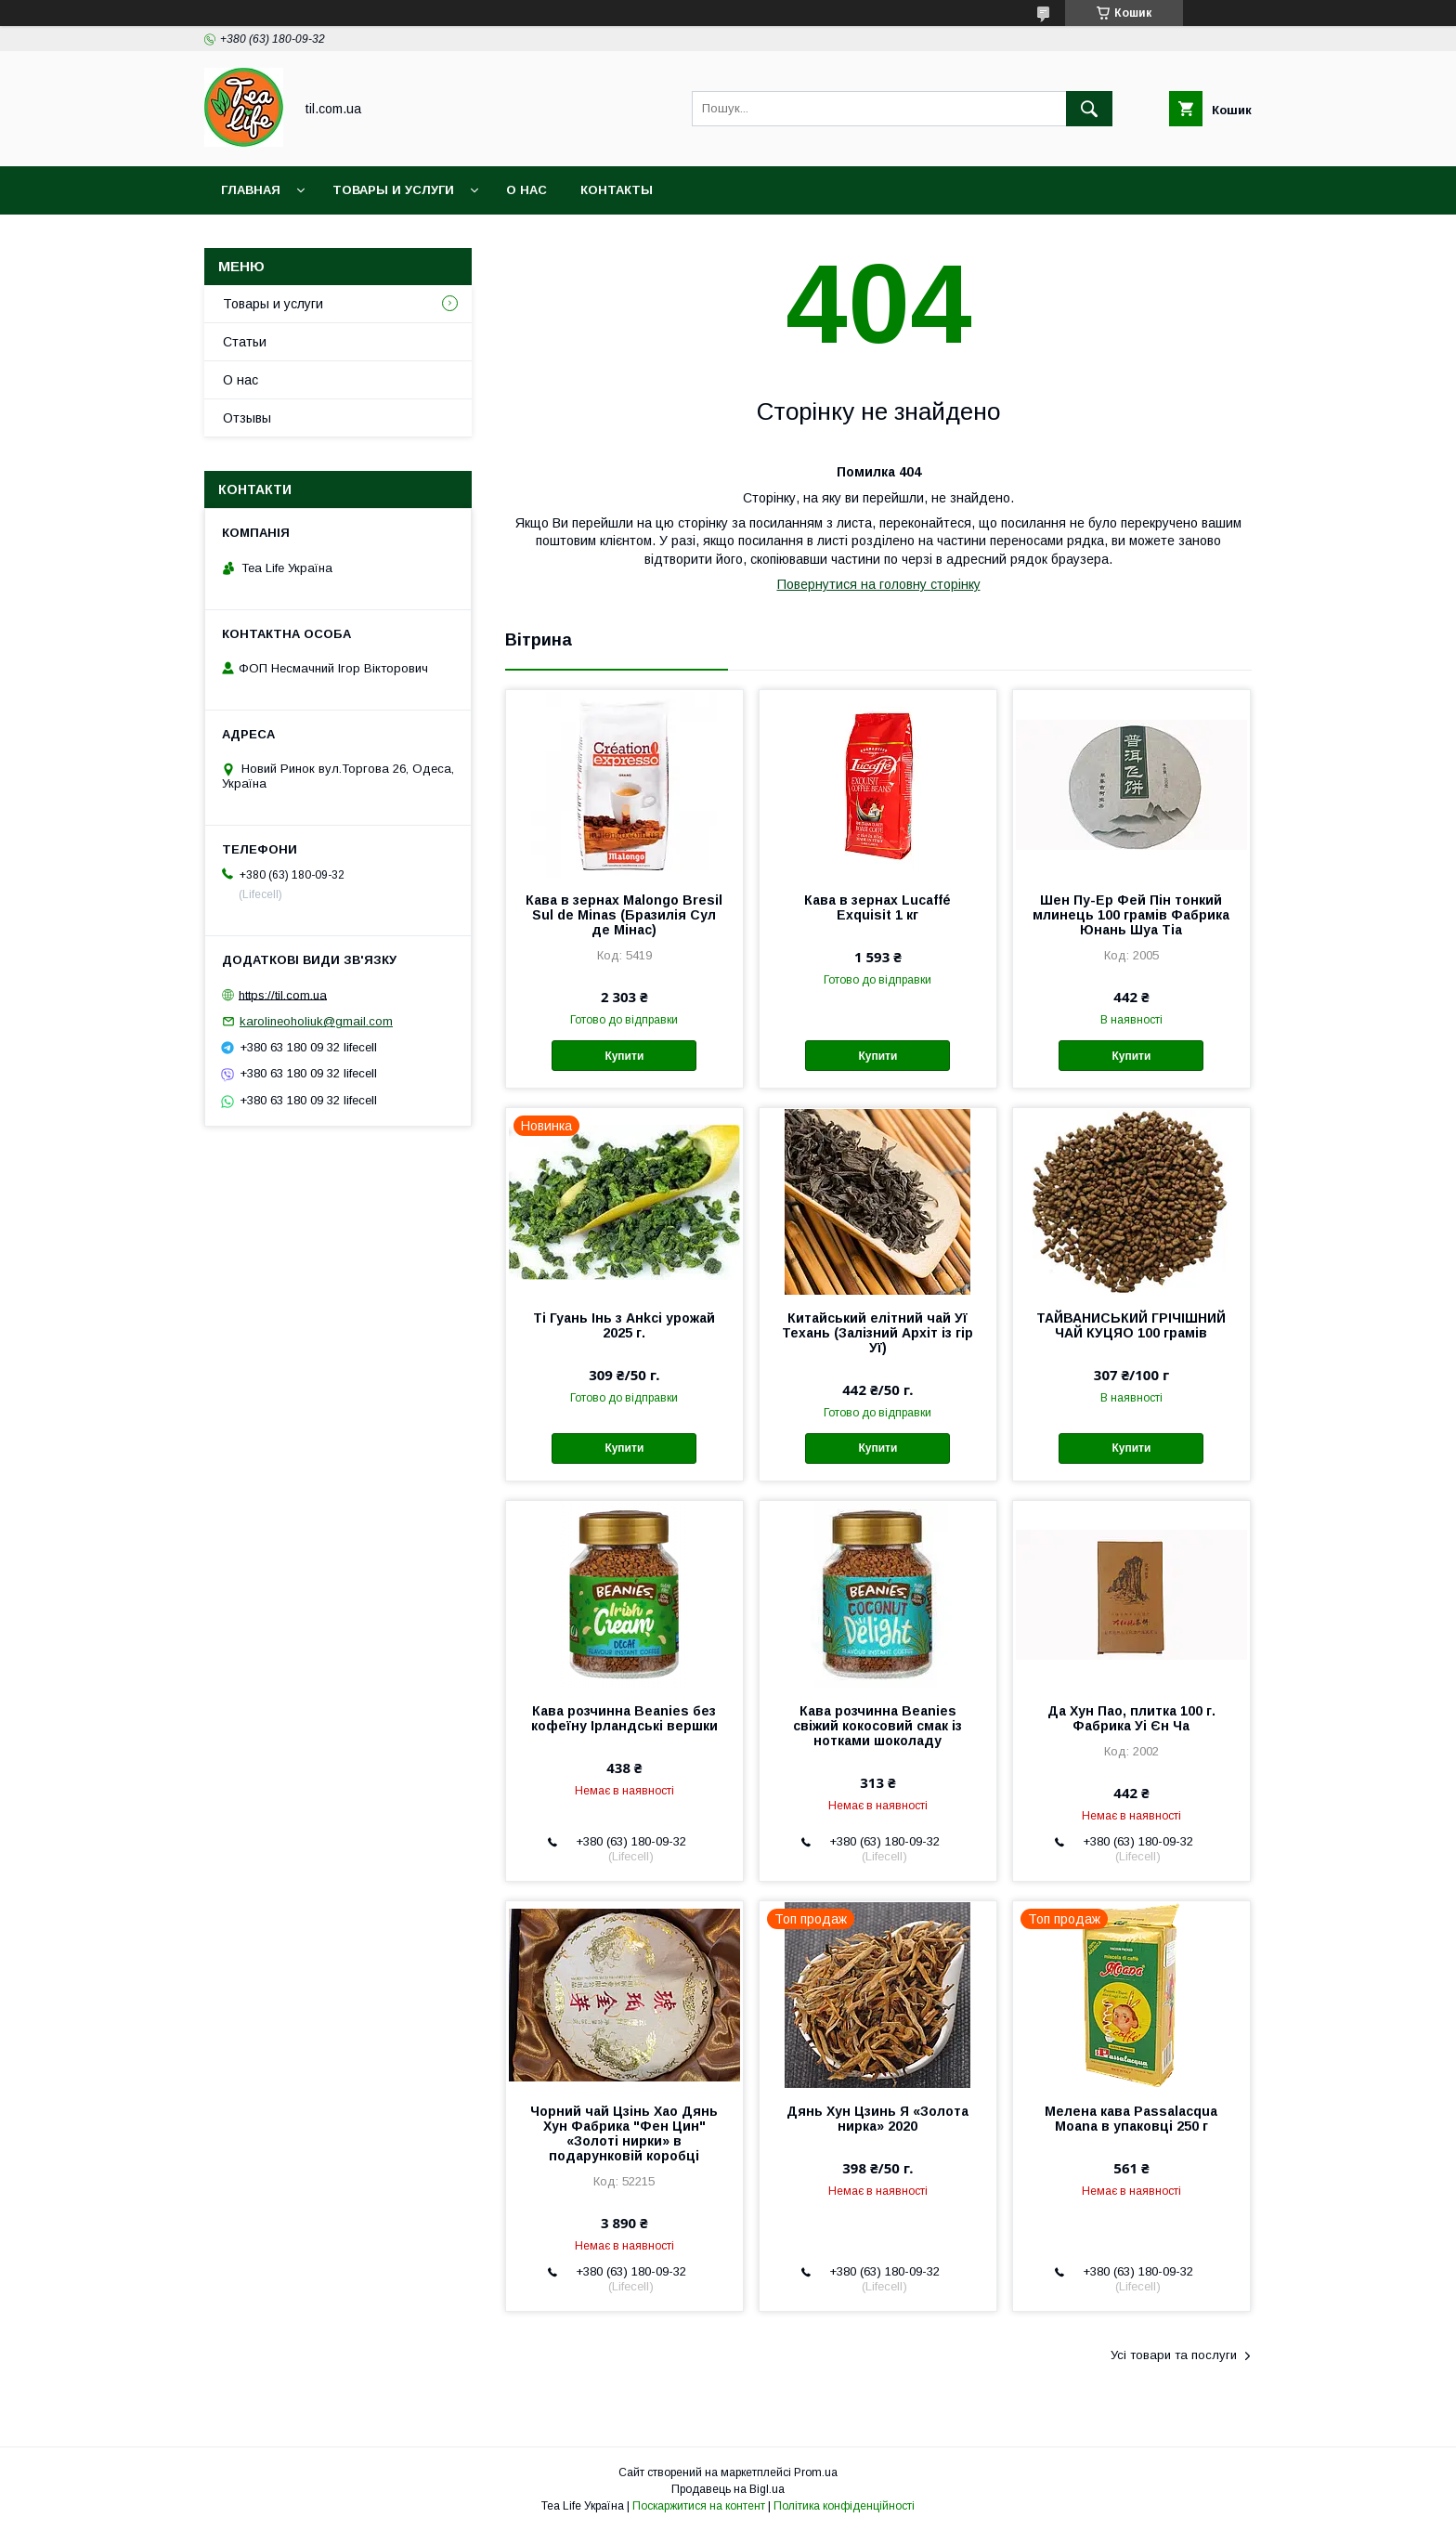 The height and width of the screenshot is (2531, 1456). What do you see at coordinates (877, 907) in the screenshot?
I see `Кава в зернах Lucaffé Exquisit 1 кг` at bounding box center [877, 907].